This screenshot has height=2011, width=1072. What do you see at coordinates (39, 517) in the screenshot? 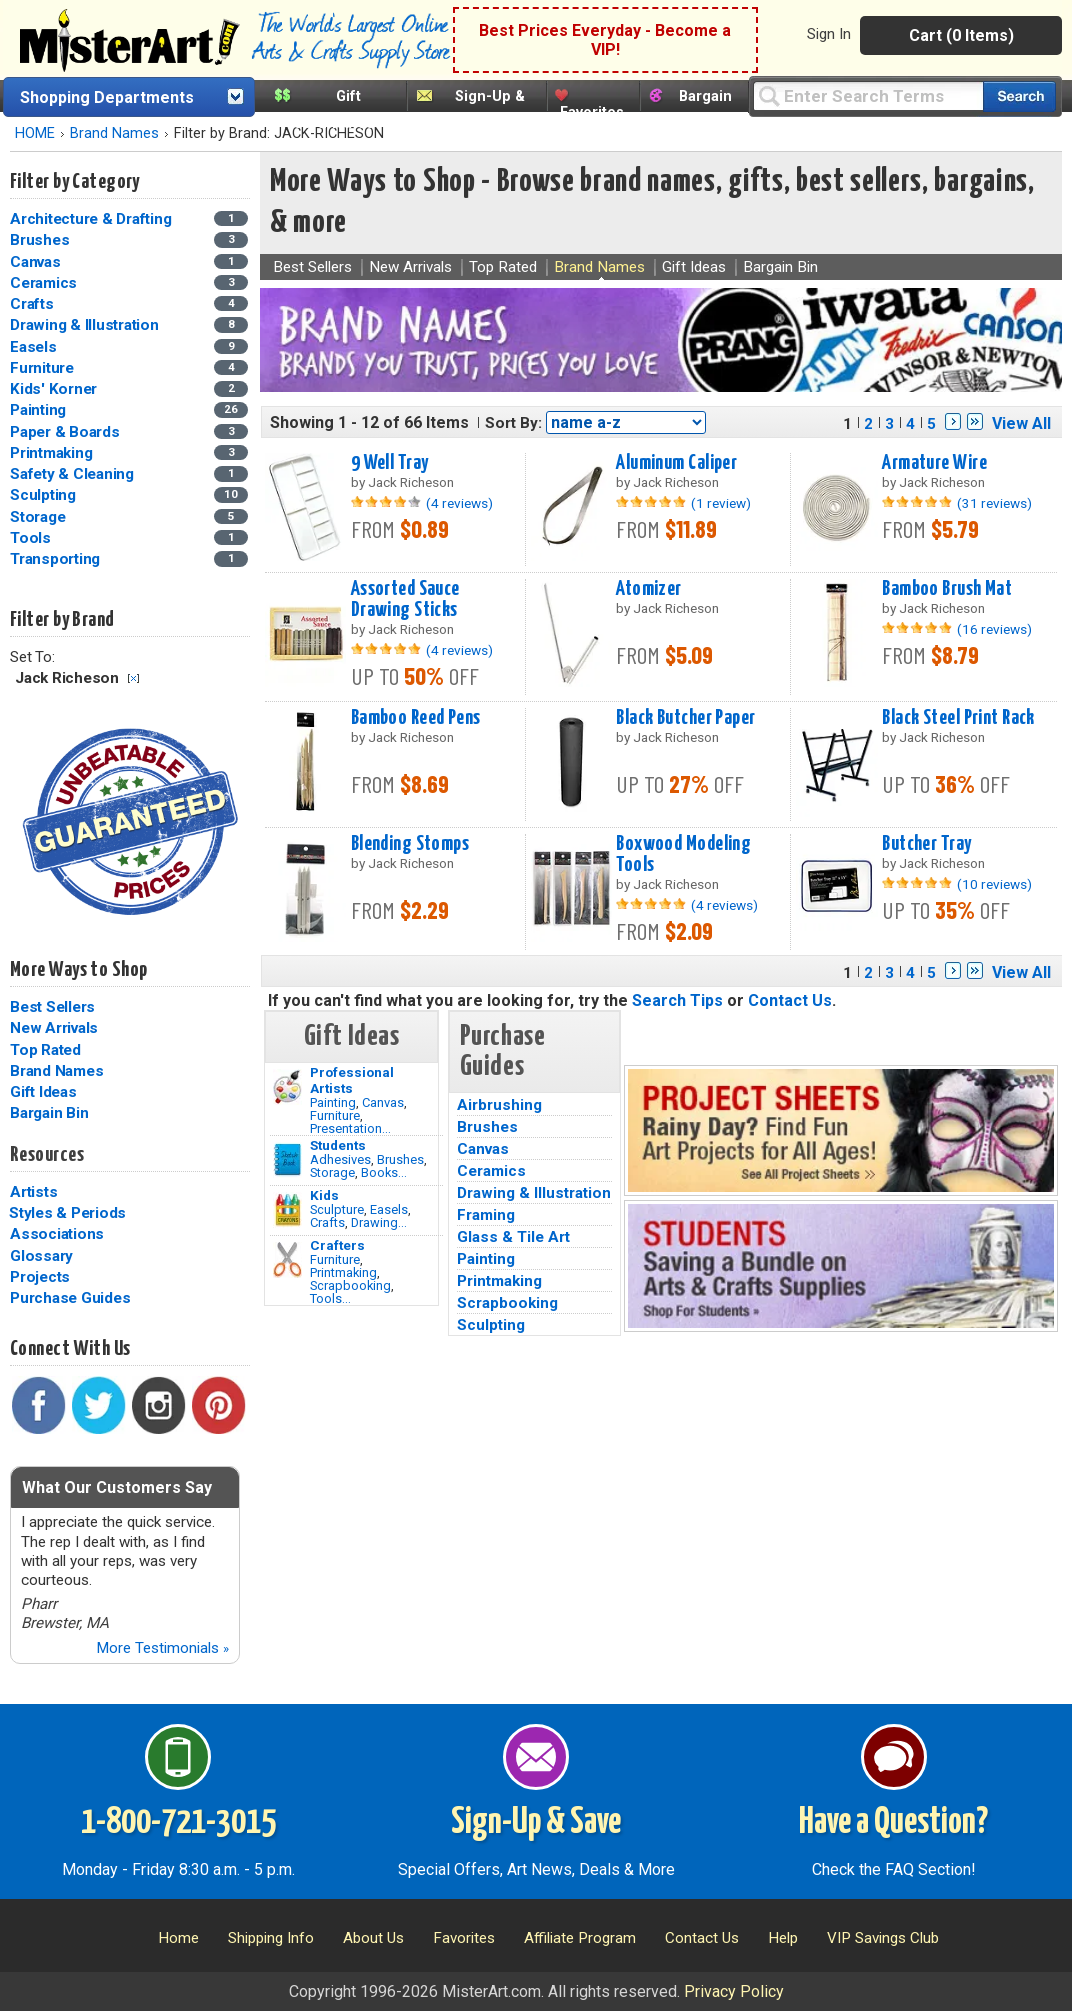
I see `Storage [Storage Category]` at bounding box center [39, 517].